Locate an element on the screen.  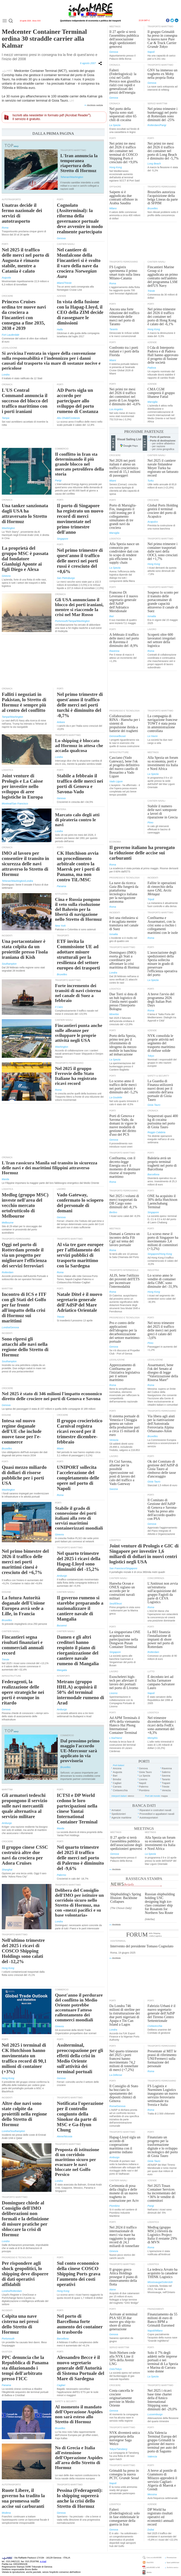
Stabile a febbraio il traffico delle merci nei porti di Genova e Savona-Vado is located at coordinates (80, 783).